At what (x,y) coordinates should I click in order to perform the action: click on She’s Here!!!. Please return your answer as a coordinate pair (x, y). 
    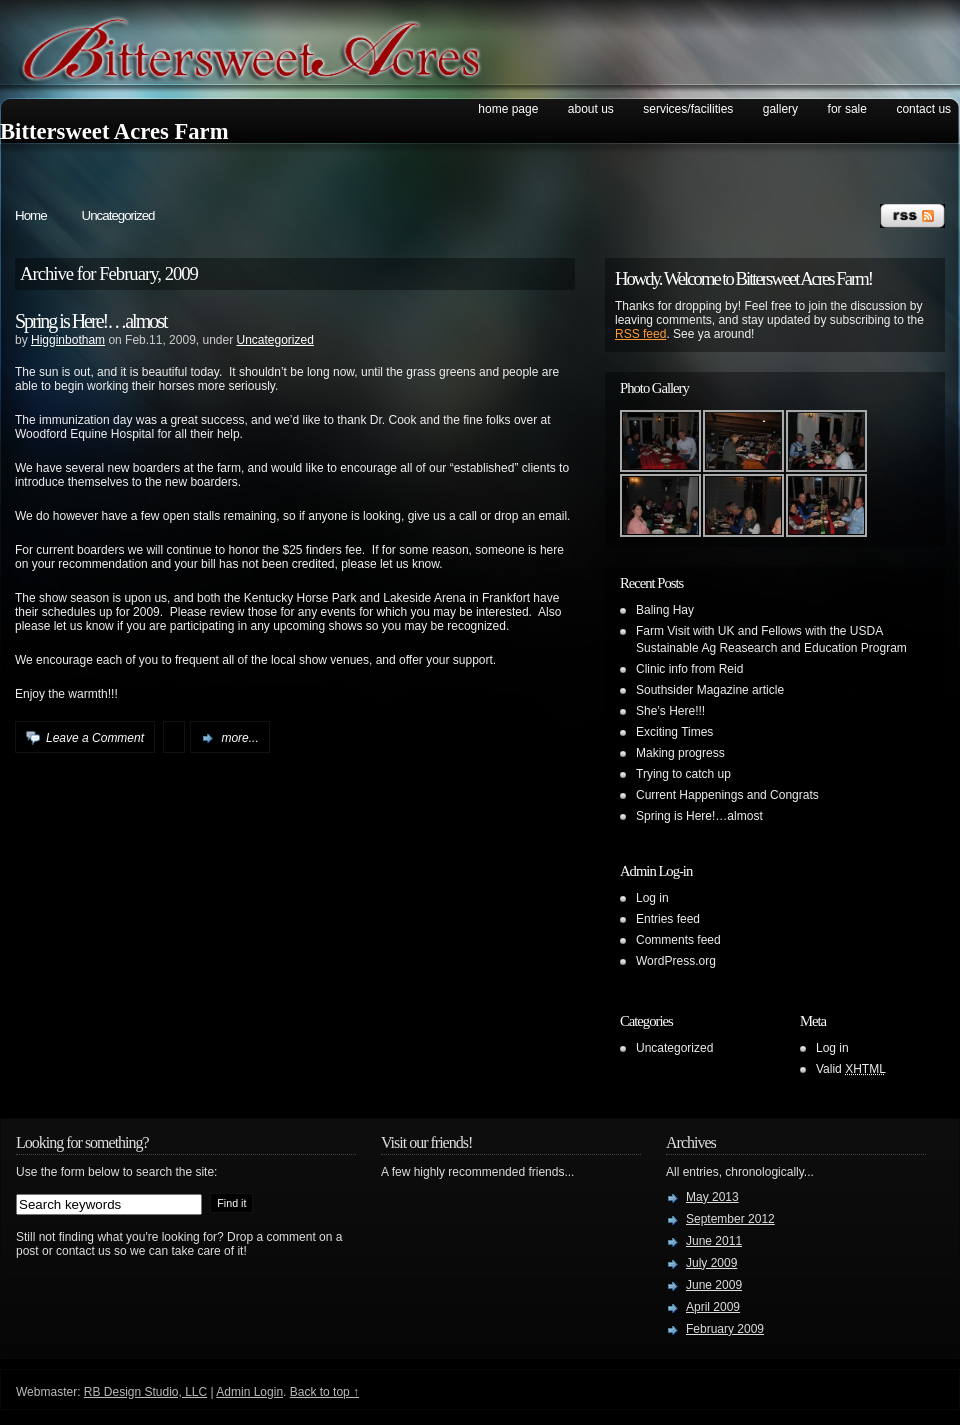
    Looking at the image, I should click on (670, 711).